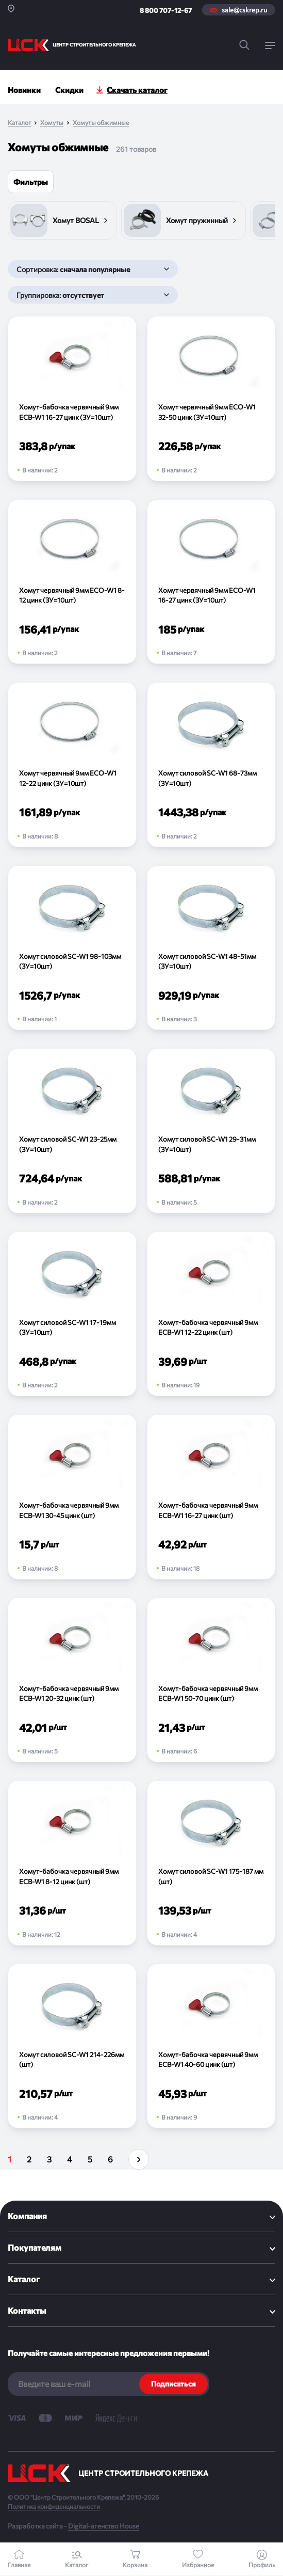  What do you see at coordinates (101, 122) in the screenshot?
I see `Хомуты обжимные` at bounding box center [101, 122].